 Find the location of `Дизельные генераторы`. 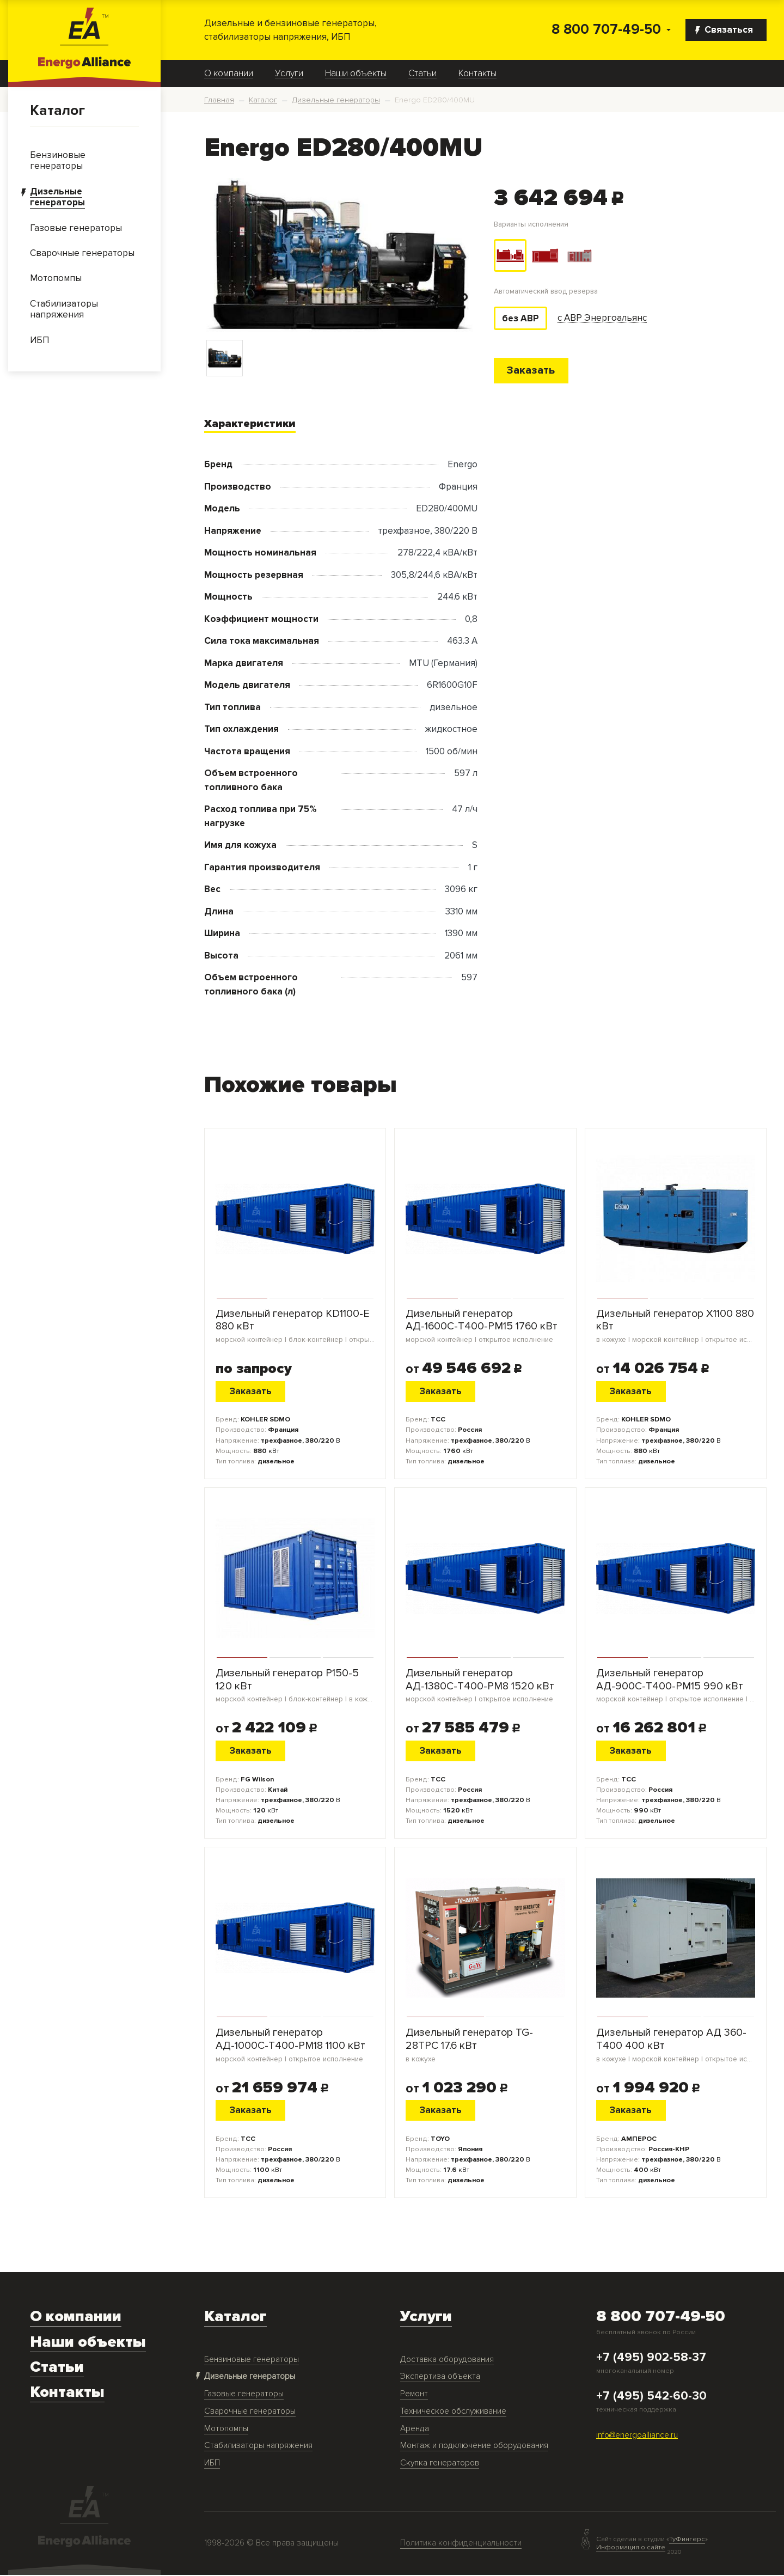

Дизельные генераторы is located at coordinates (249, 2377).